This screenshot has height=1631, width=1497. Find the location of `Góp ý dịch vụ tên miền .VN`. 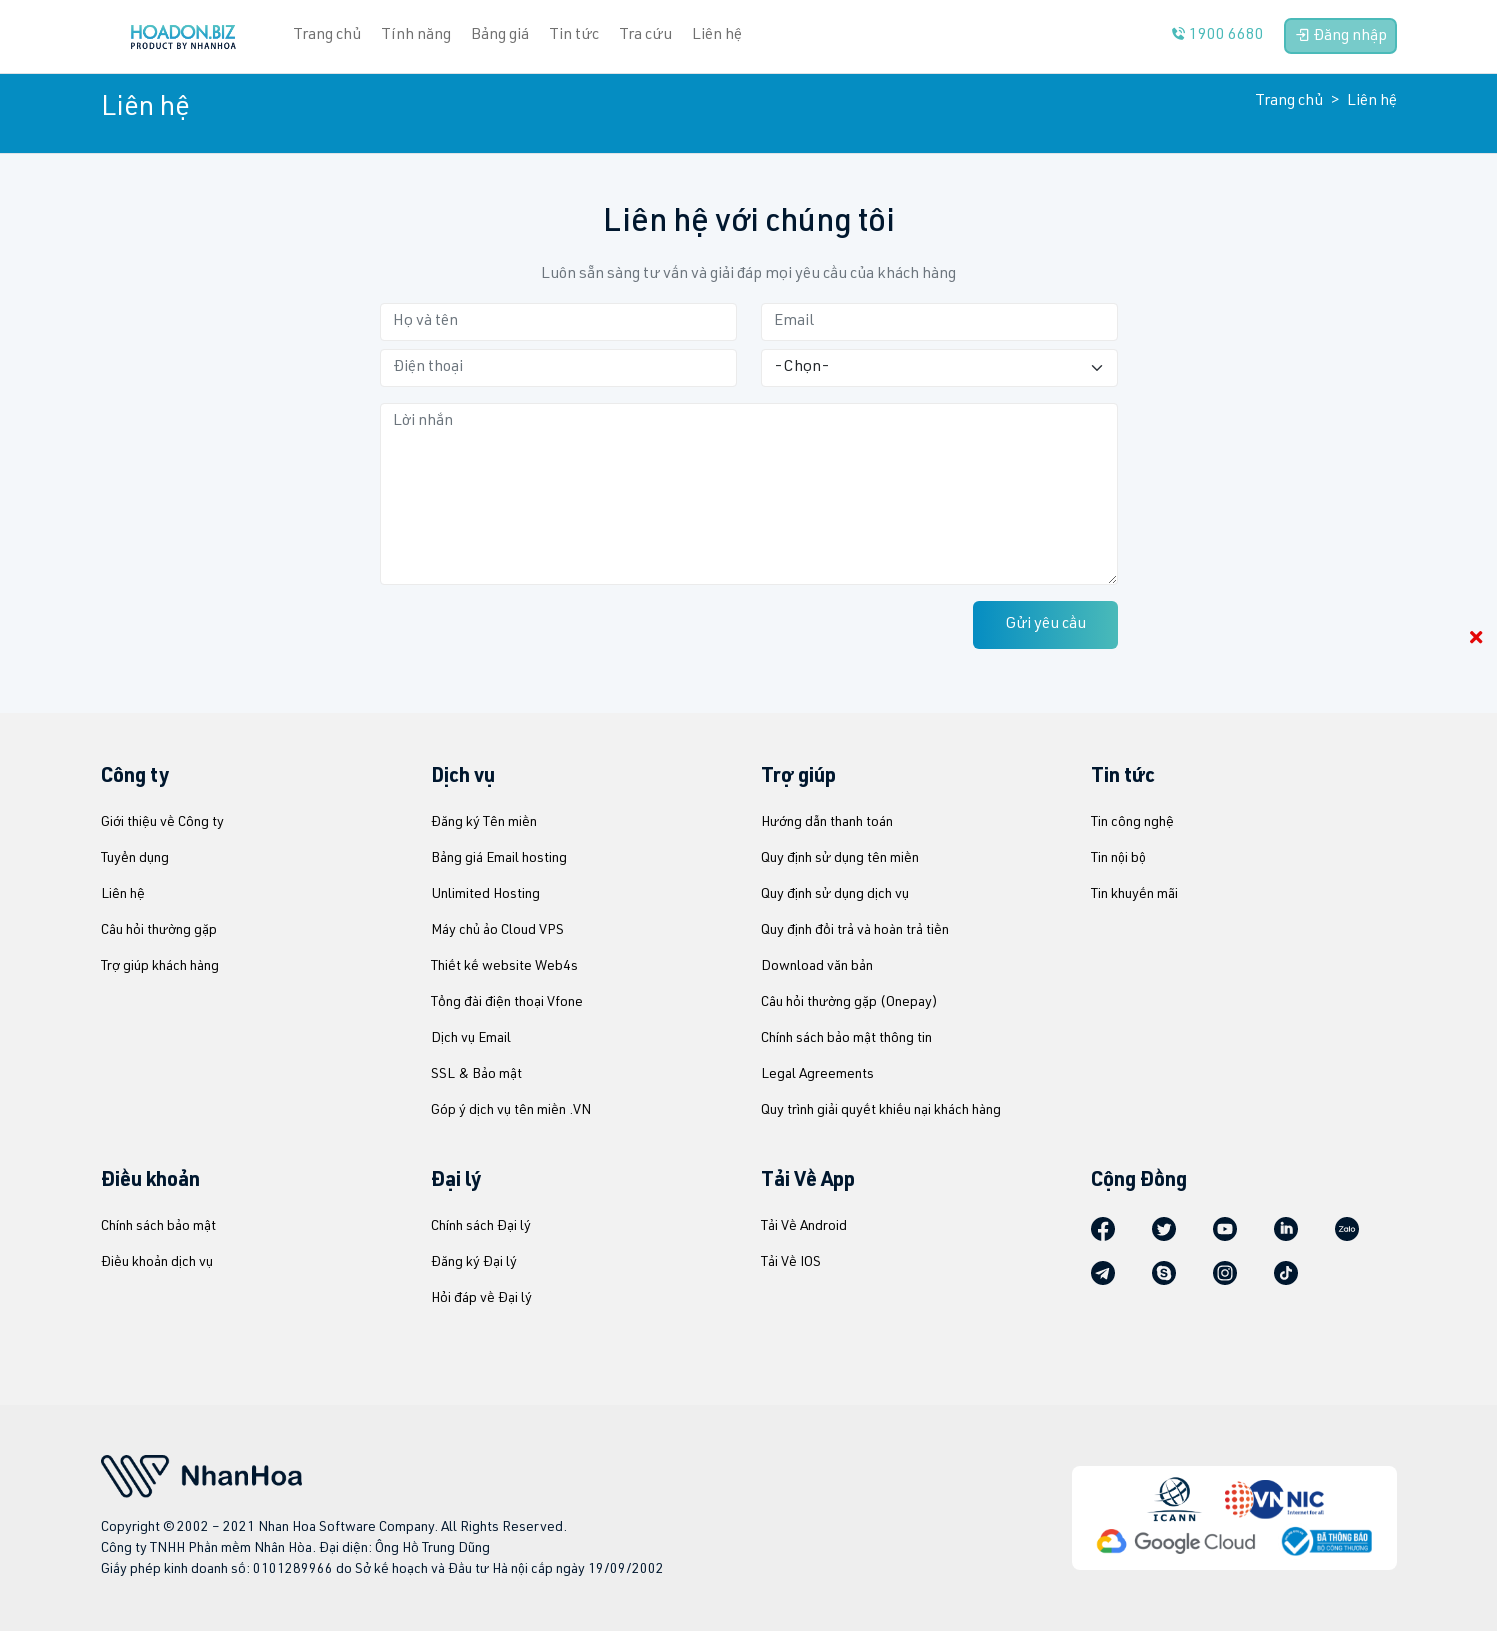

Góp ý dịch vụ tên miền .VN is located at coordinates (511, 1111).